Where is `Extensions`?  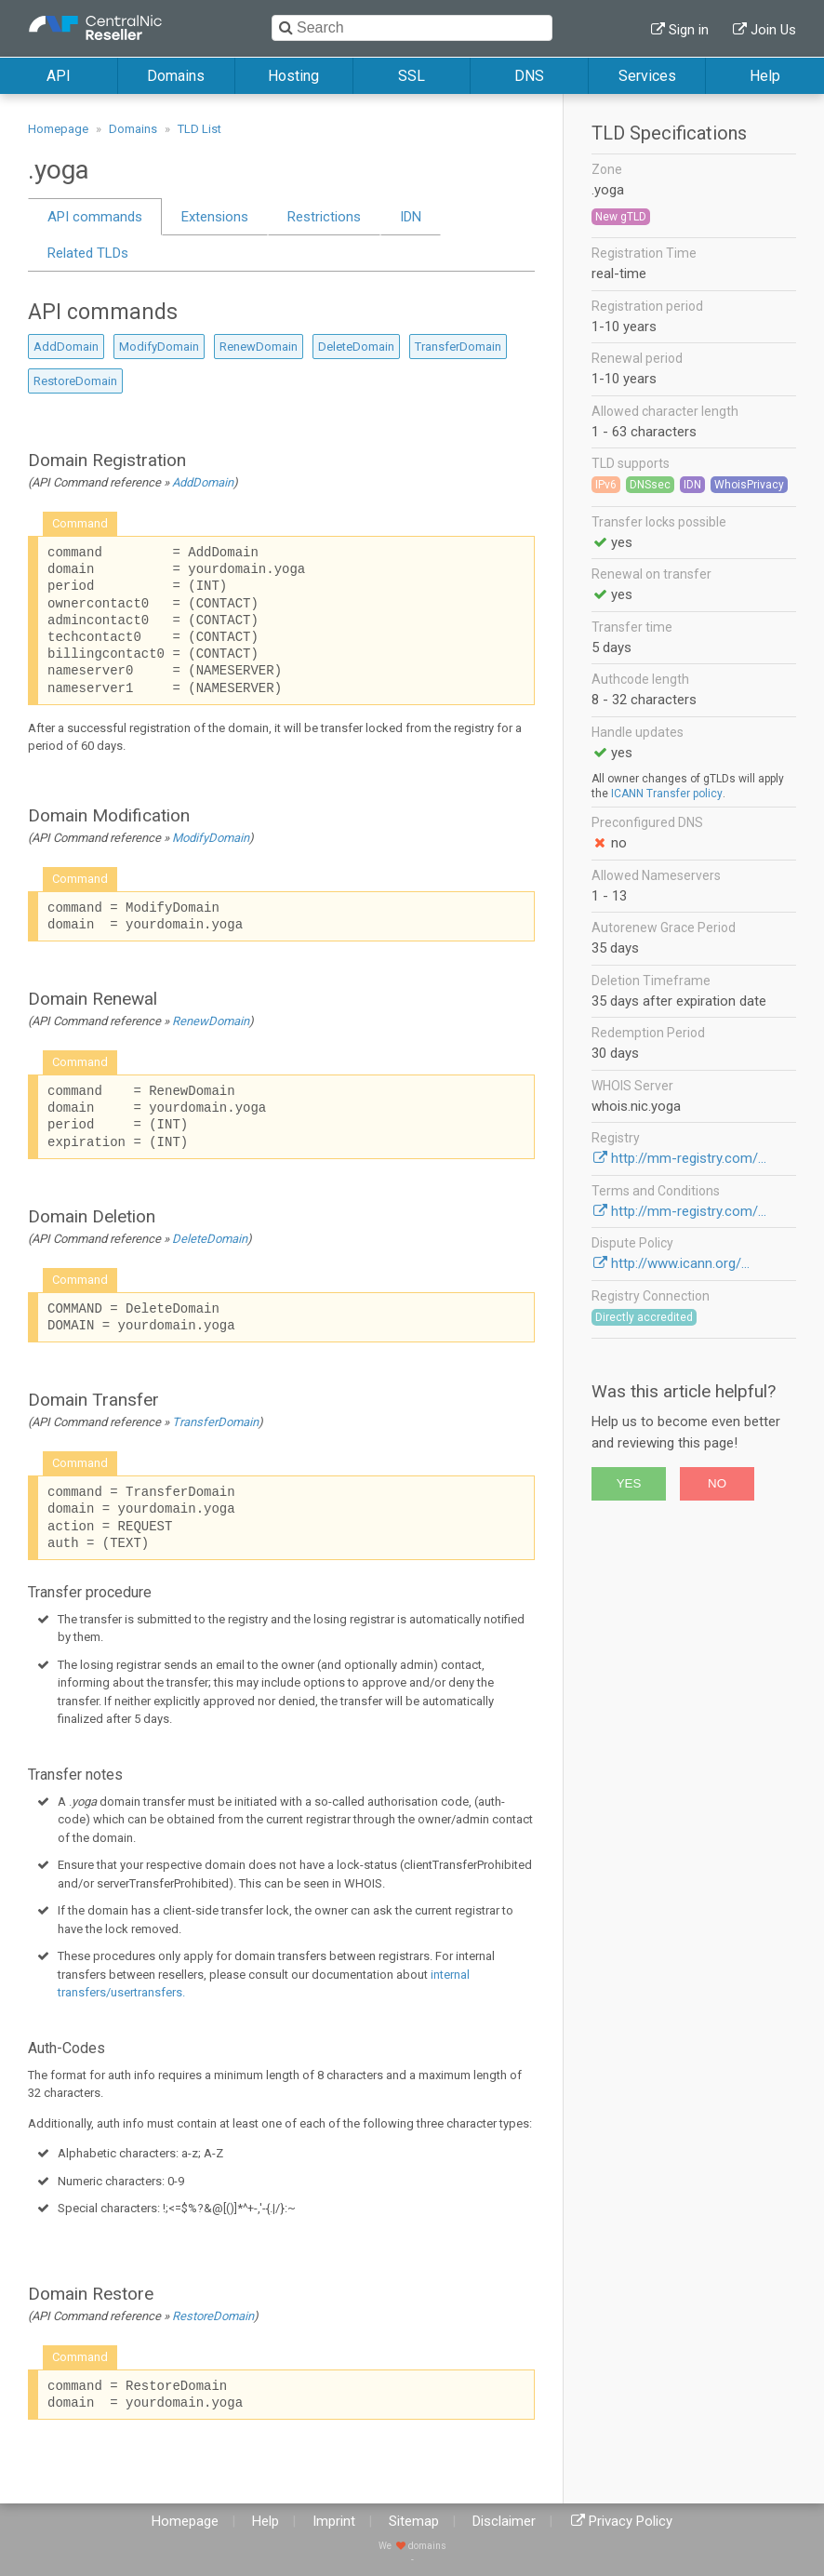 Extensions is located at coordinates (214, 216).